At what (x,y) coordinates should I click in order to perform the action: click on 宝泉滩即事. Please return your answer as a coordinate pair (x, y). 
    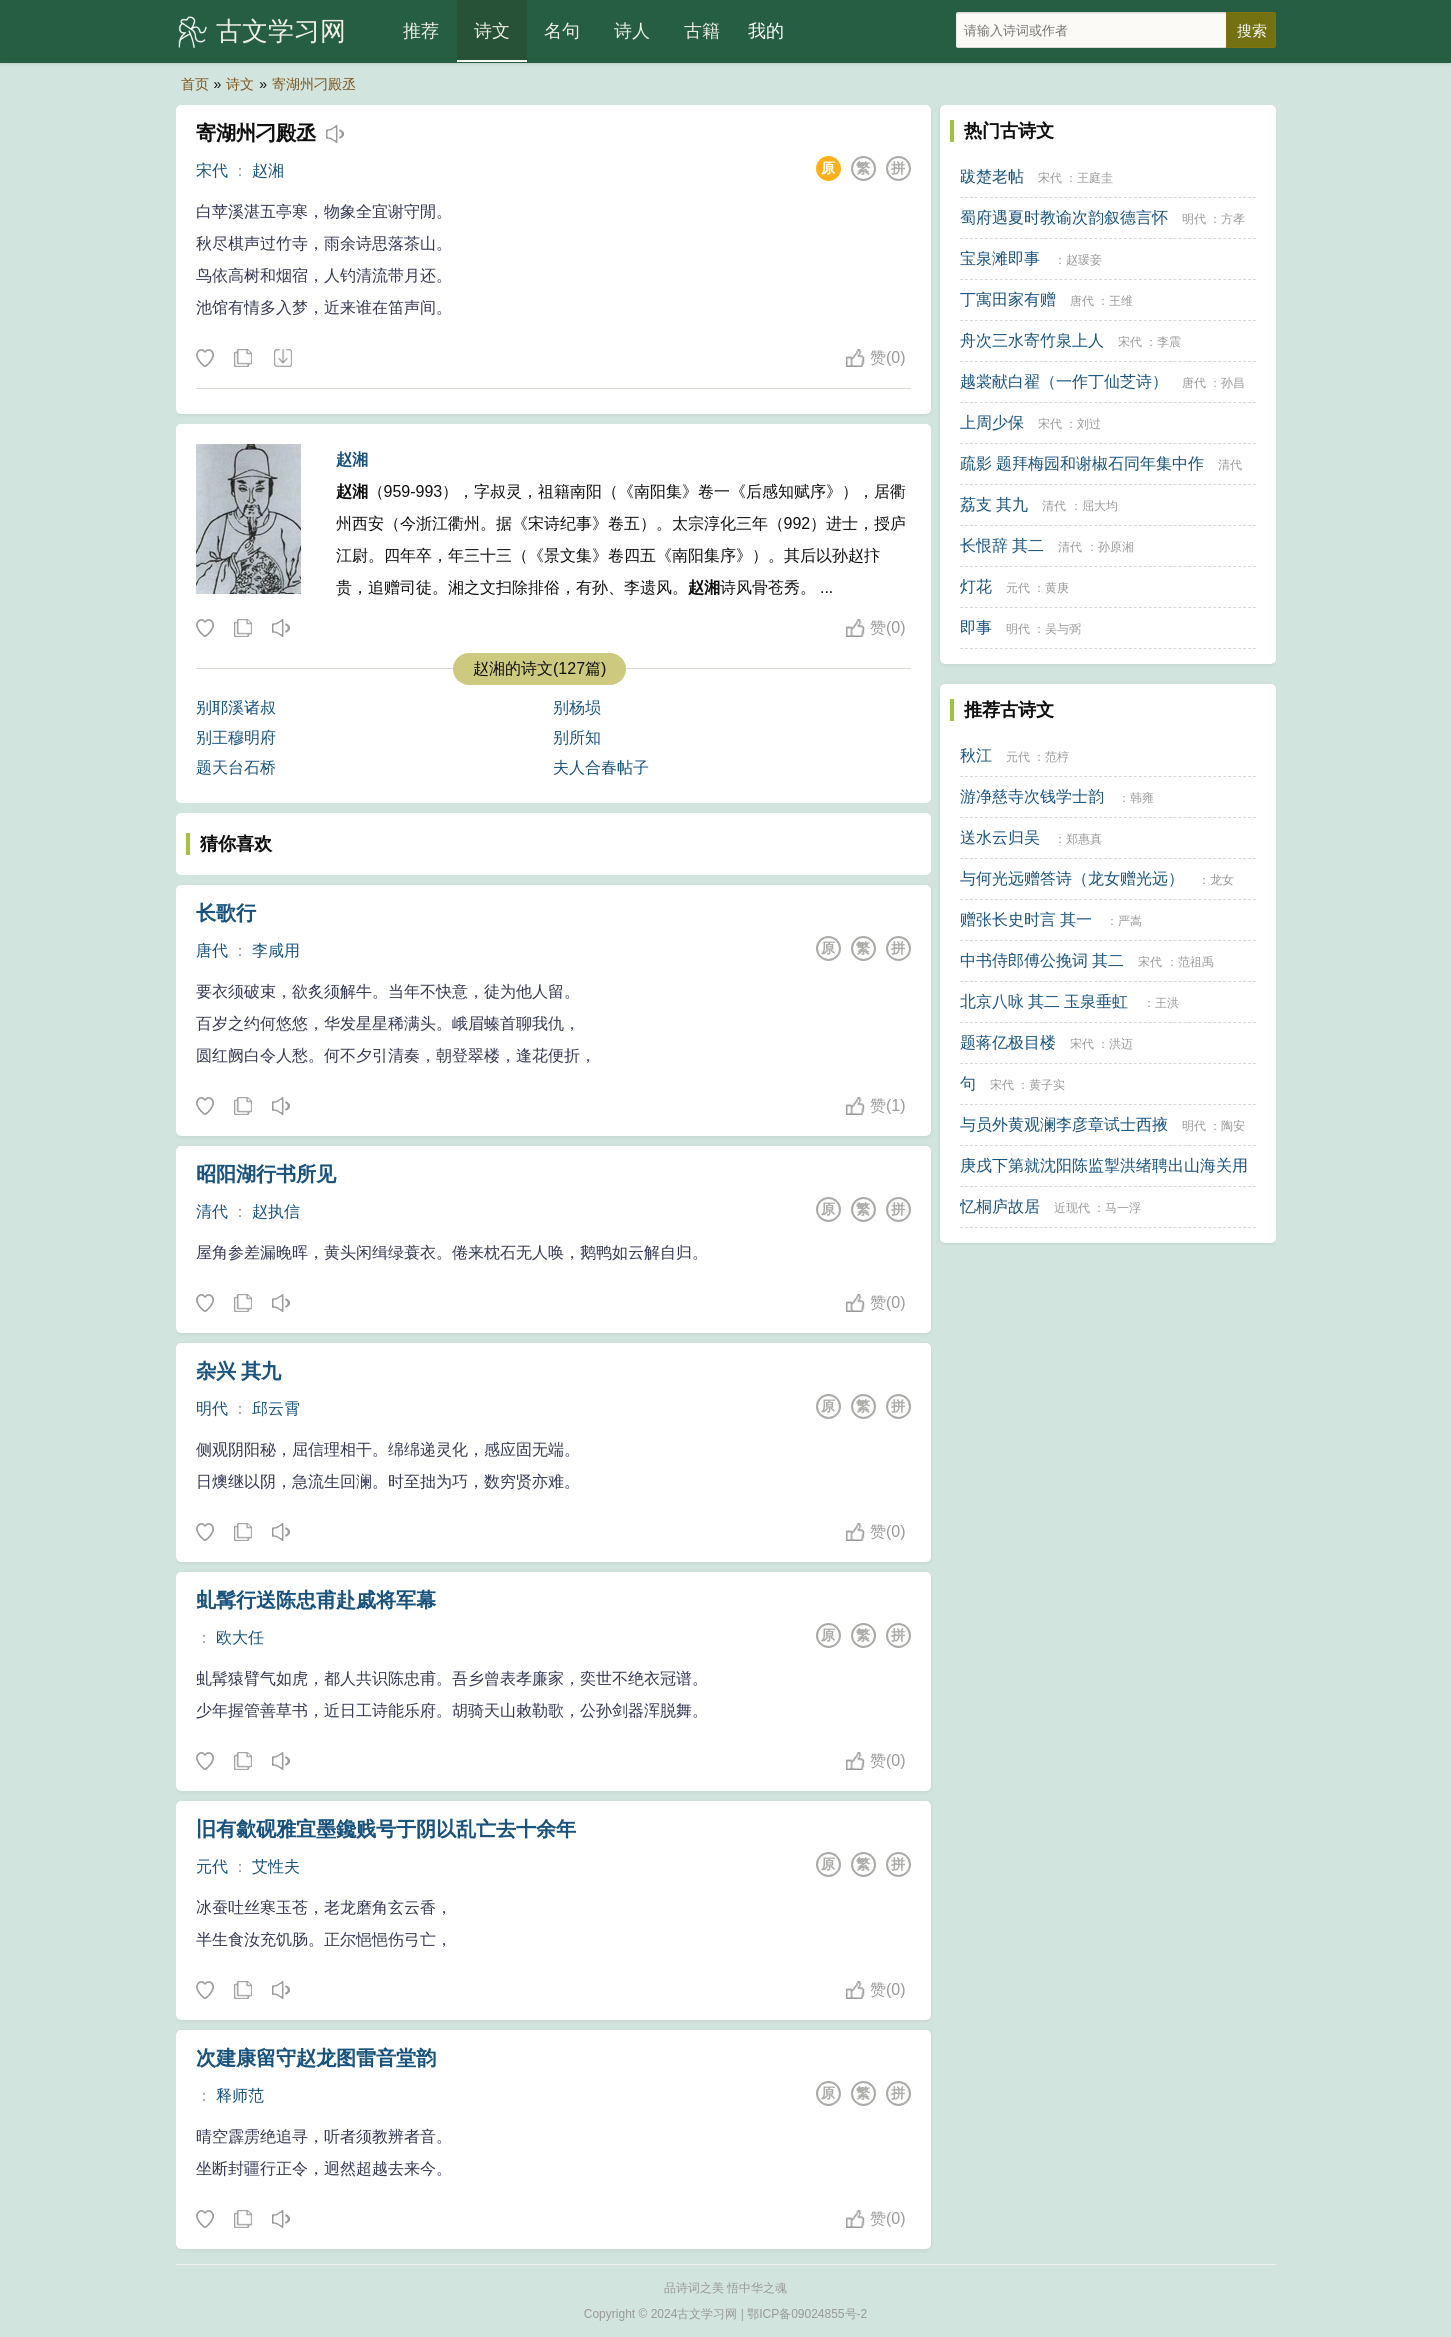
    Looking at the image, I should click on (1000, 258).